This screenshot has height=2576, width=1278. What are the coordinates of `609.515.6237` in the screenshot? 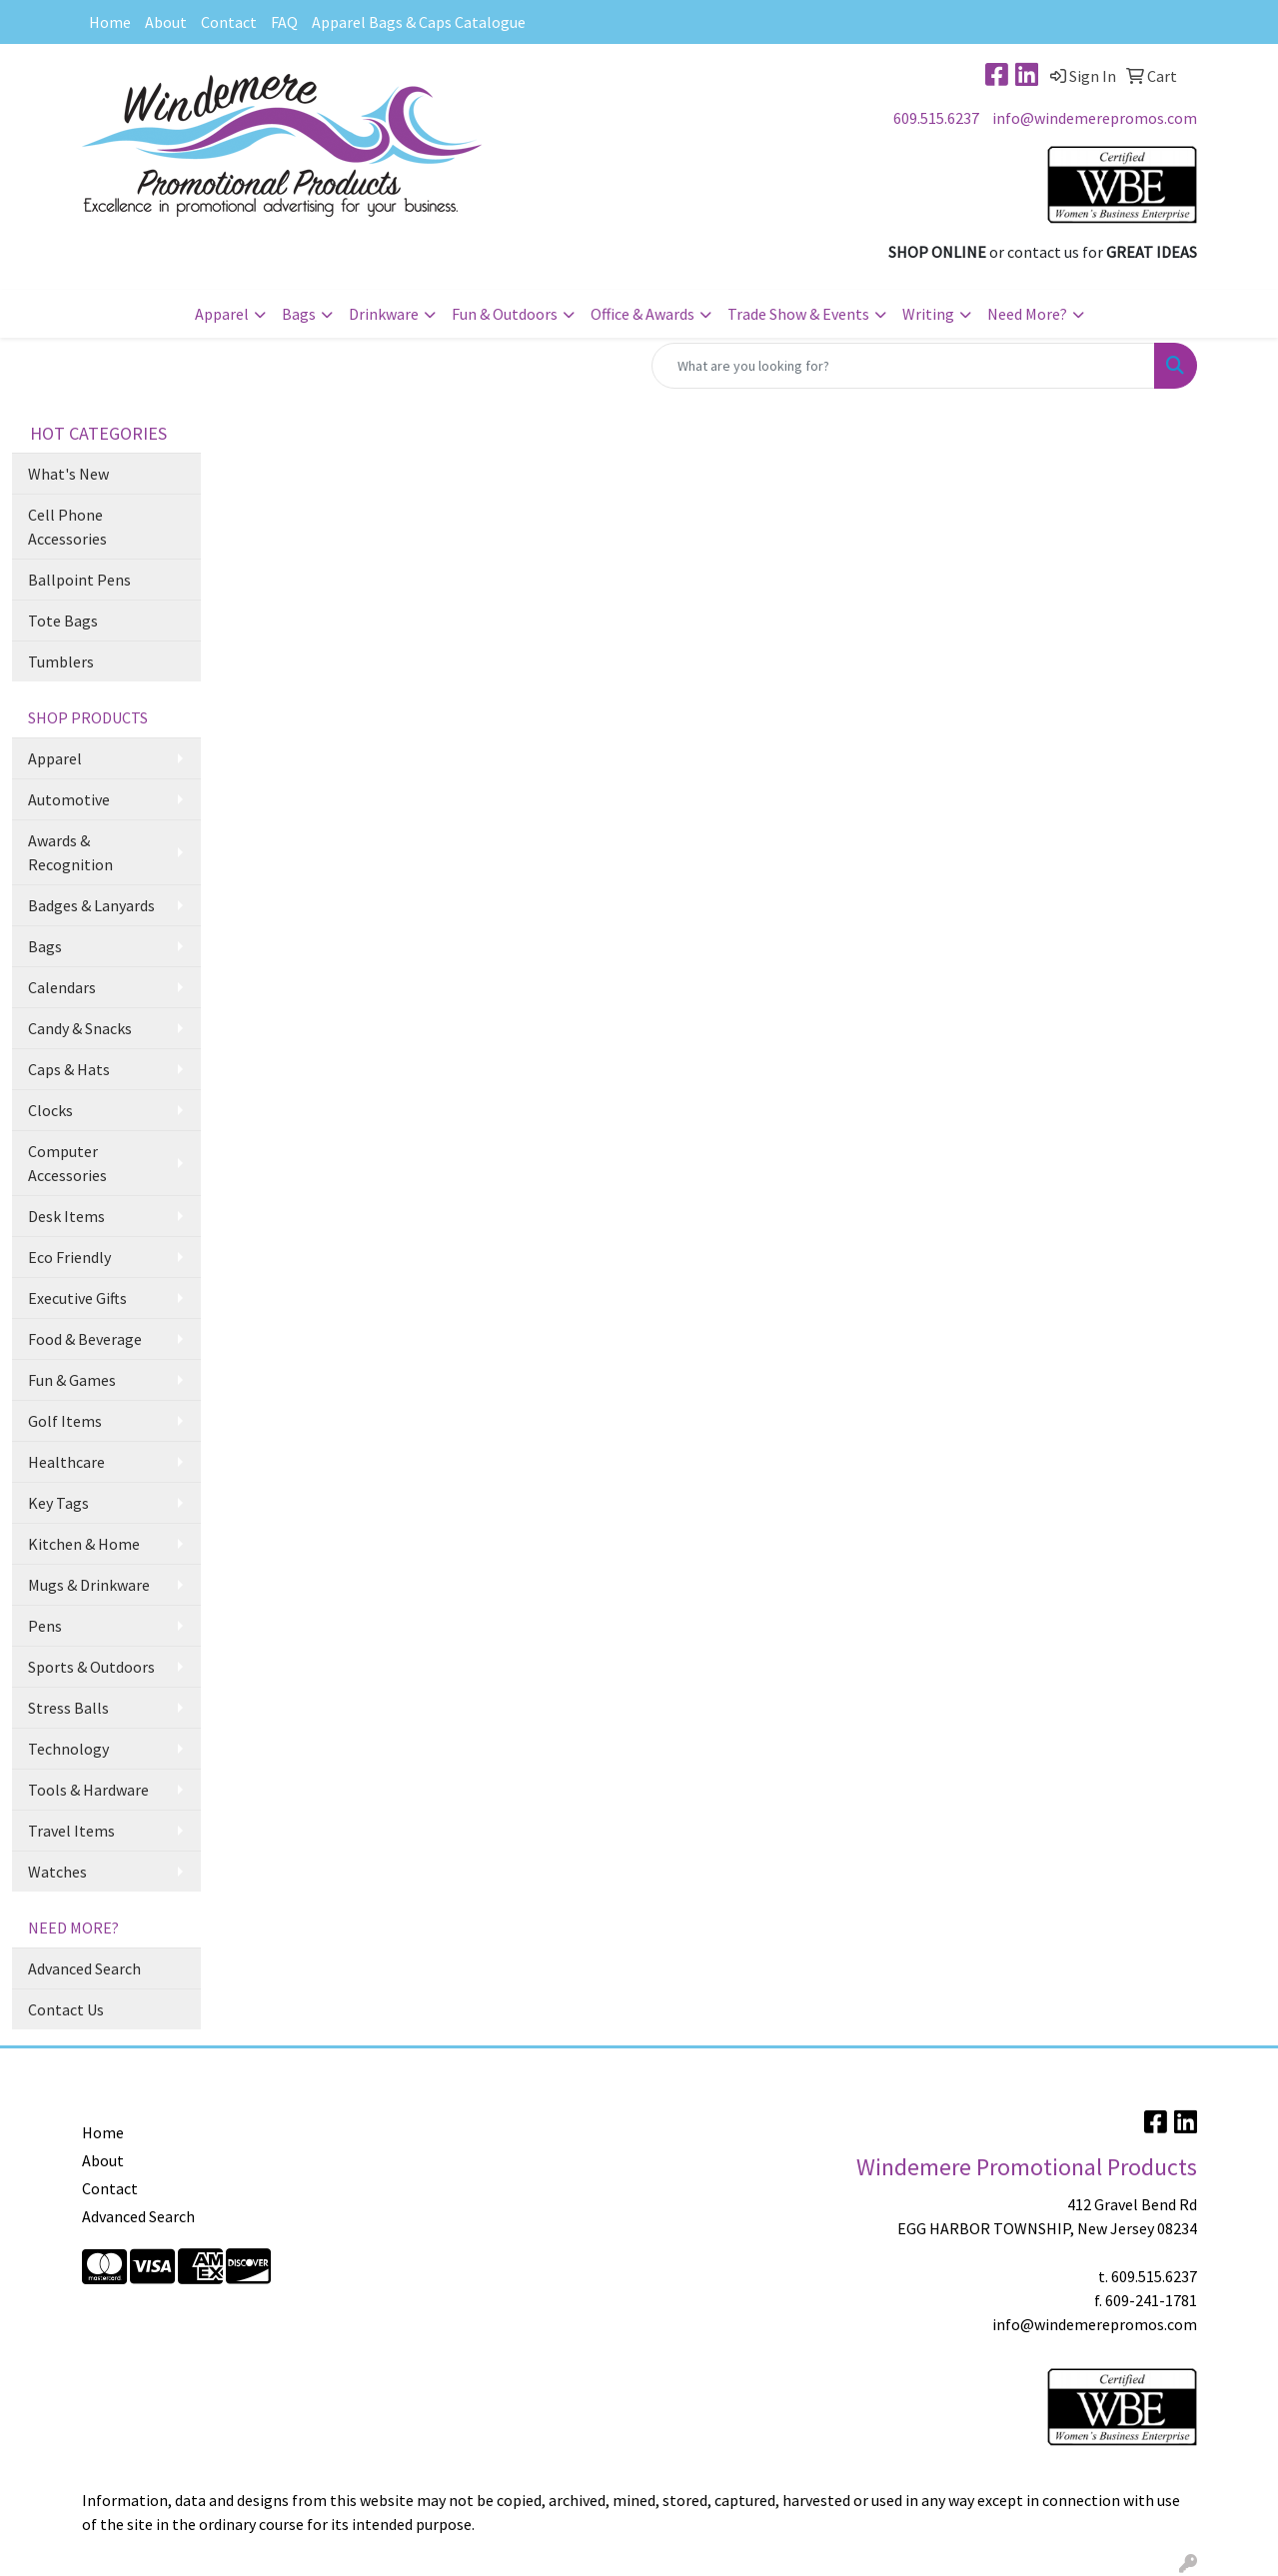 It's located at (936, 118).